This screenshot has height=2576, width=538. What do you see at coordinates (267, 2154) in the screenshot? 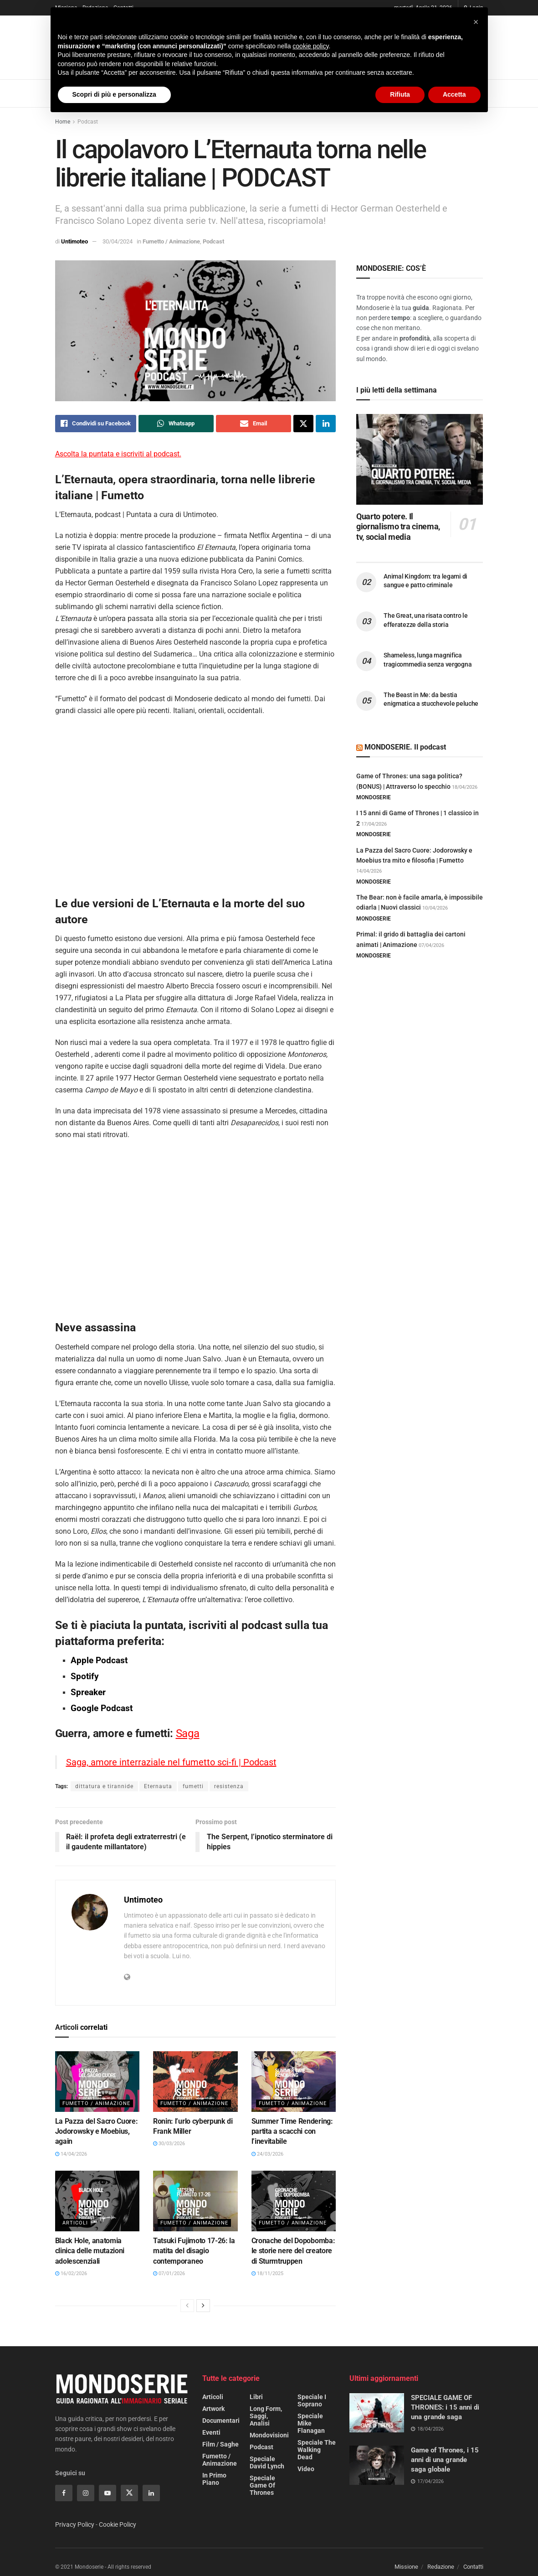
I see `24/03/2026` at bounding box center [267, 2154].